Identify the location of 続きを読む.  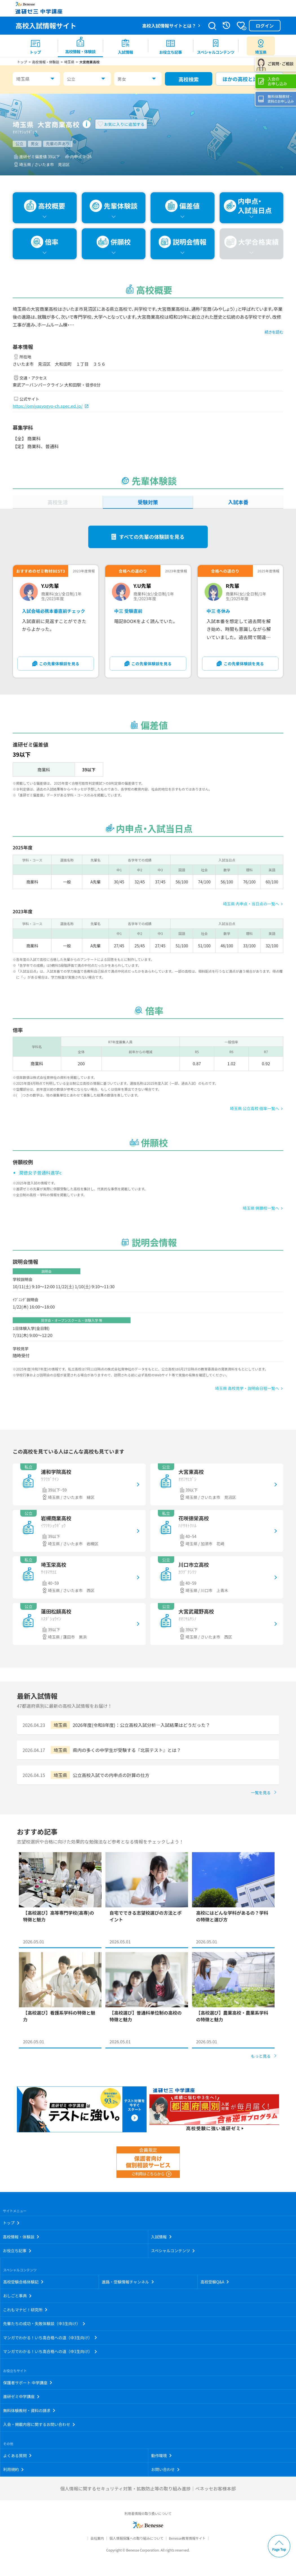
(274, 332).